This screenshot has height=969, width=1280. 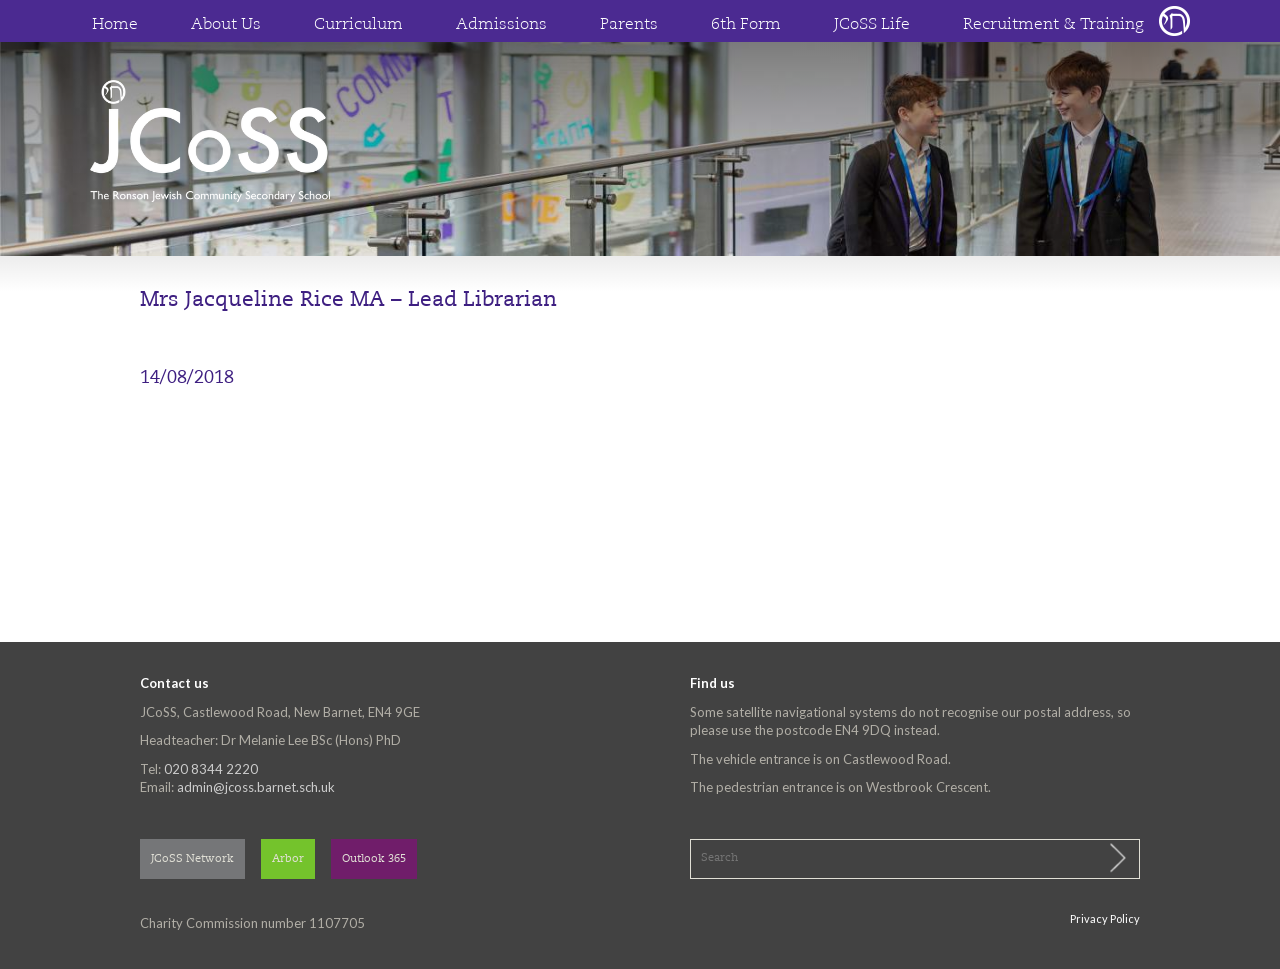 What do you see at coordinates (256, 787) in the screenshot?
I see `admin@jcoss.barnet.sch.uk` at bounding box center [256, 787].